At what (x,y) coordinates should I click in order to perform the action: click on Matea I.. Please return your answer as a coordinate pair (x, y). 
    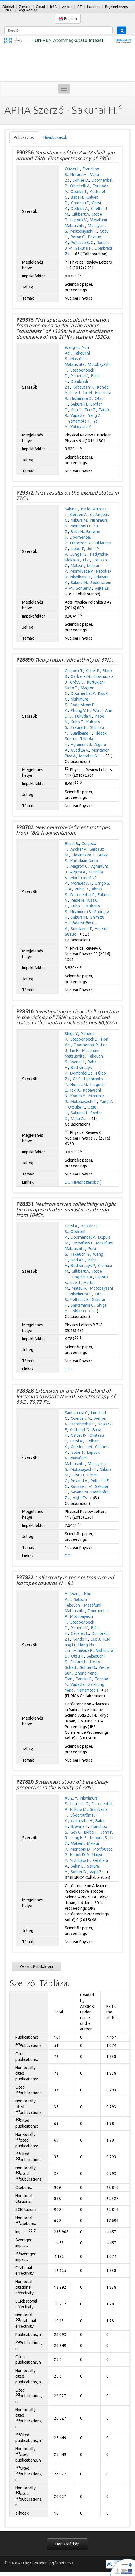
    Looking at the image, I should click on (77, 565).